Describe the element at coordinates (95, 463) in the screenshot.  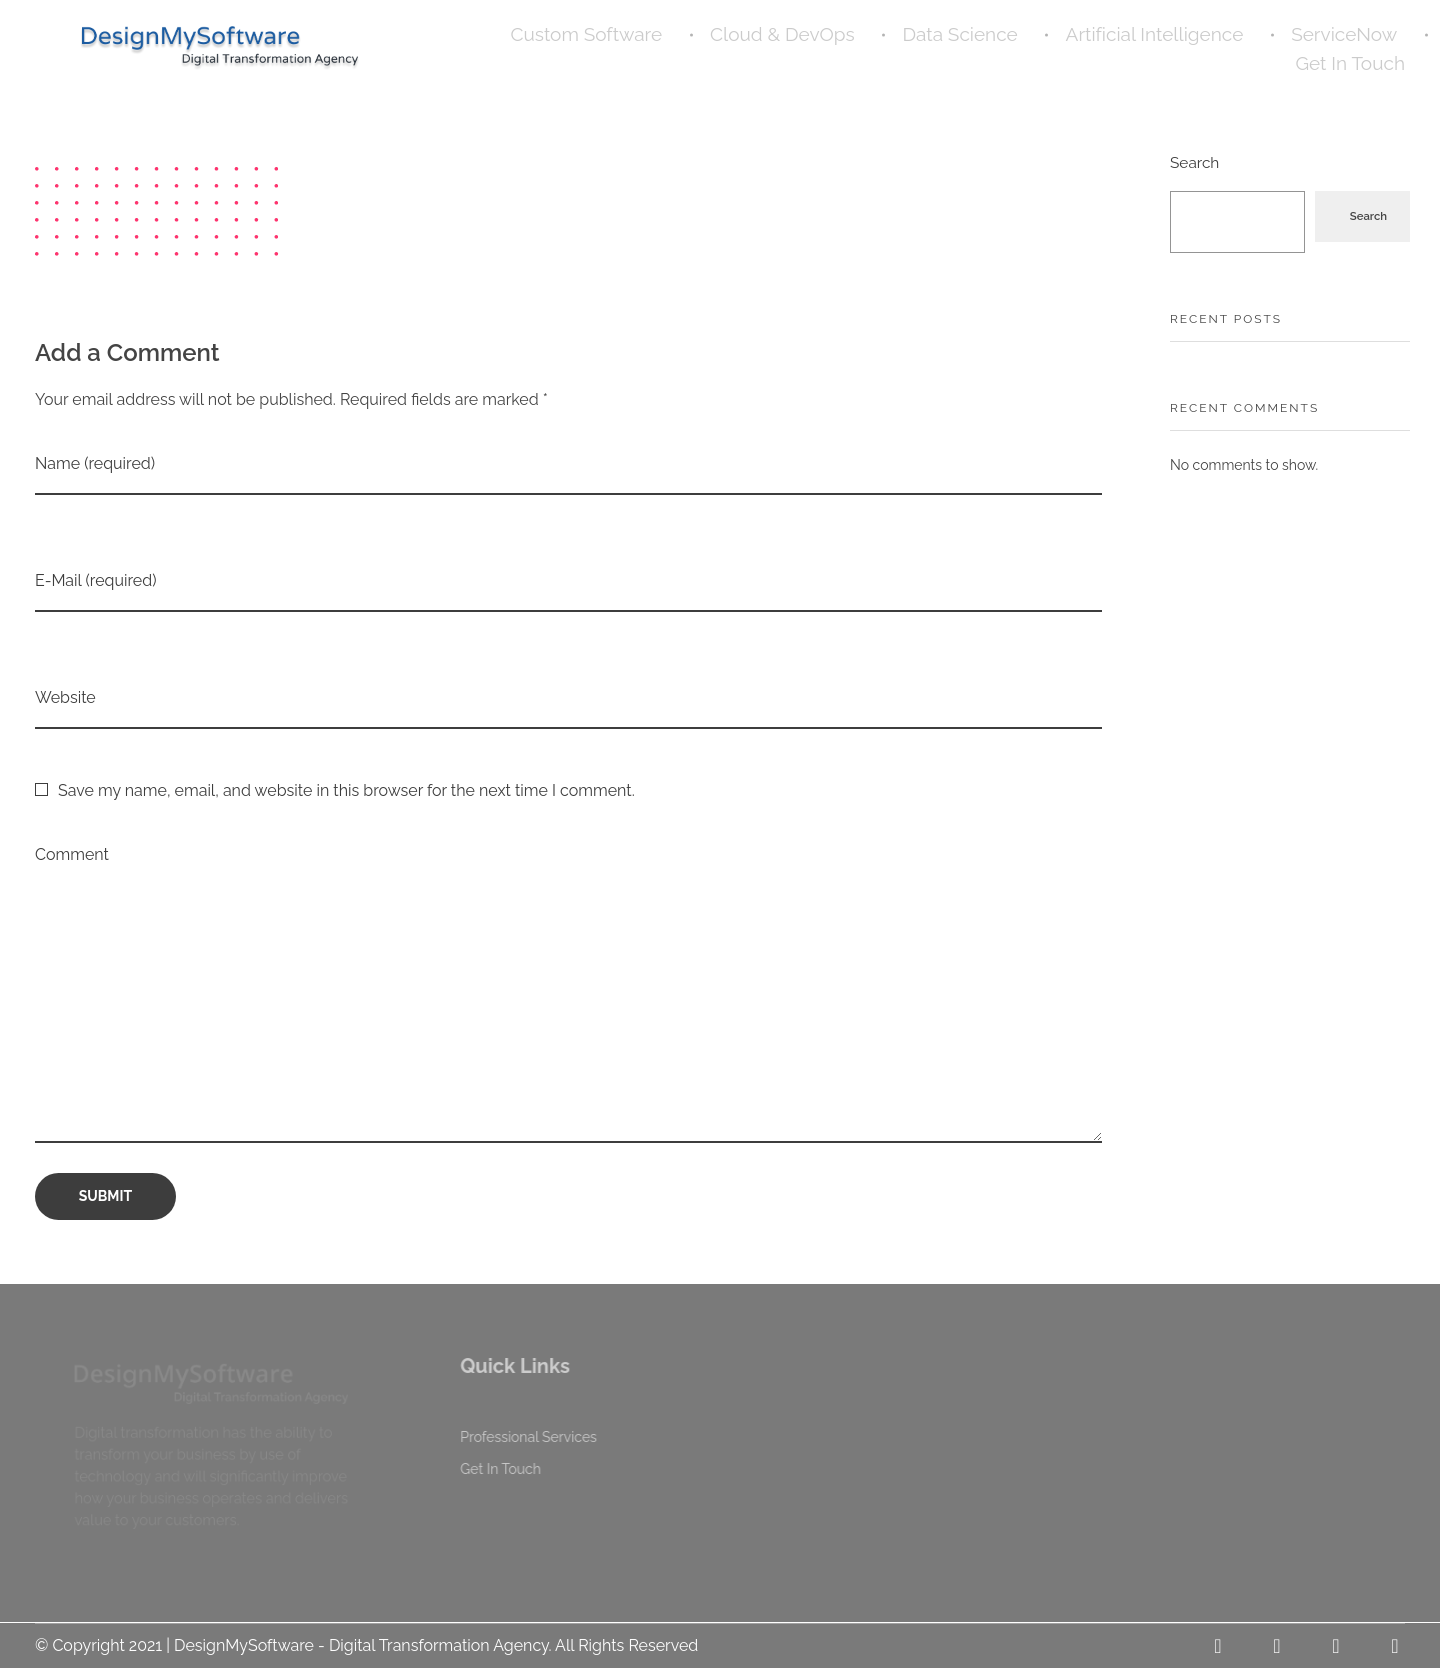
I see `Name (required)` at that location.